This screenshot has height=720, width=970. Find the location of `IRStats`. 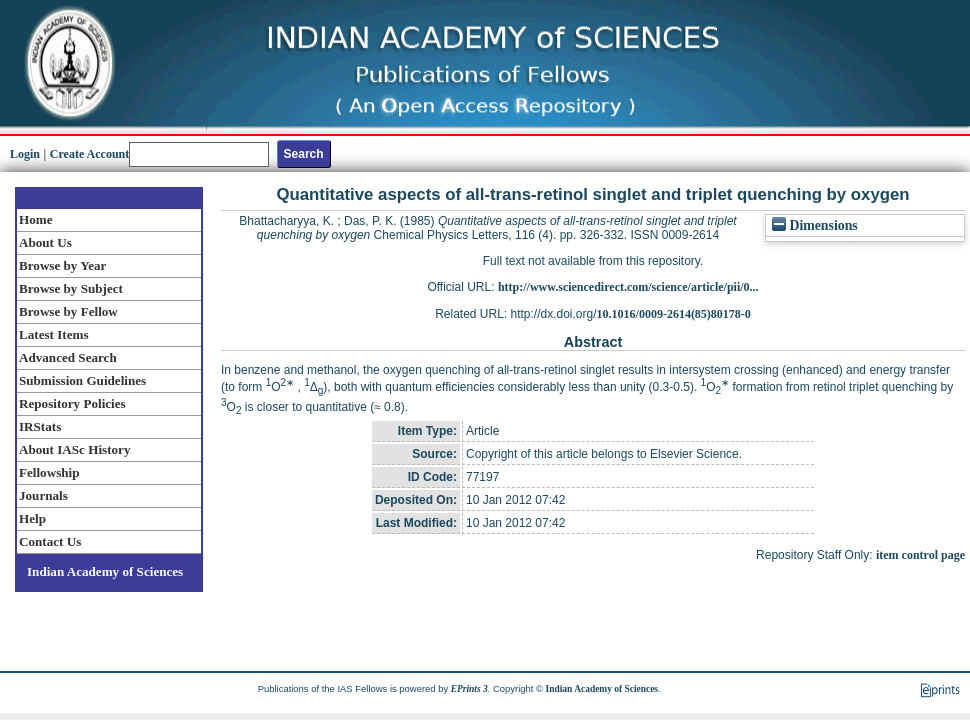

IRStats is located at coordinates (40, 426).